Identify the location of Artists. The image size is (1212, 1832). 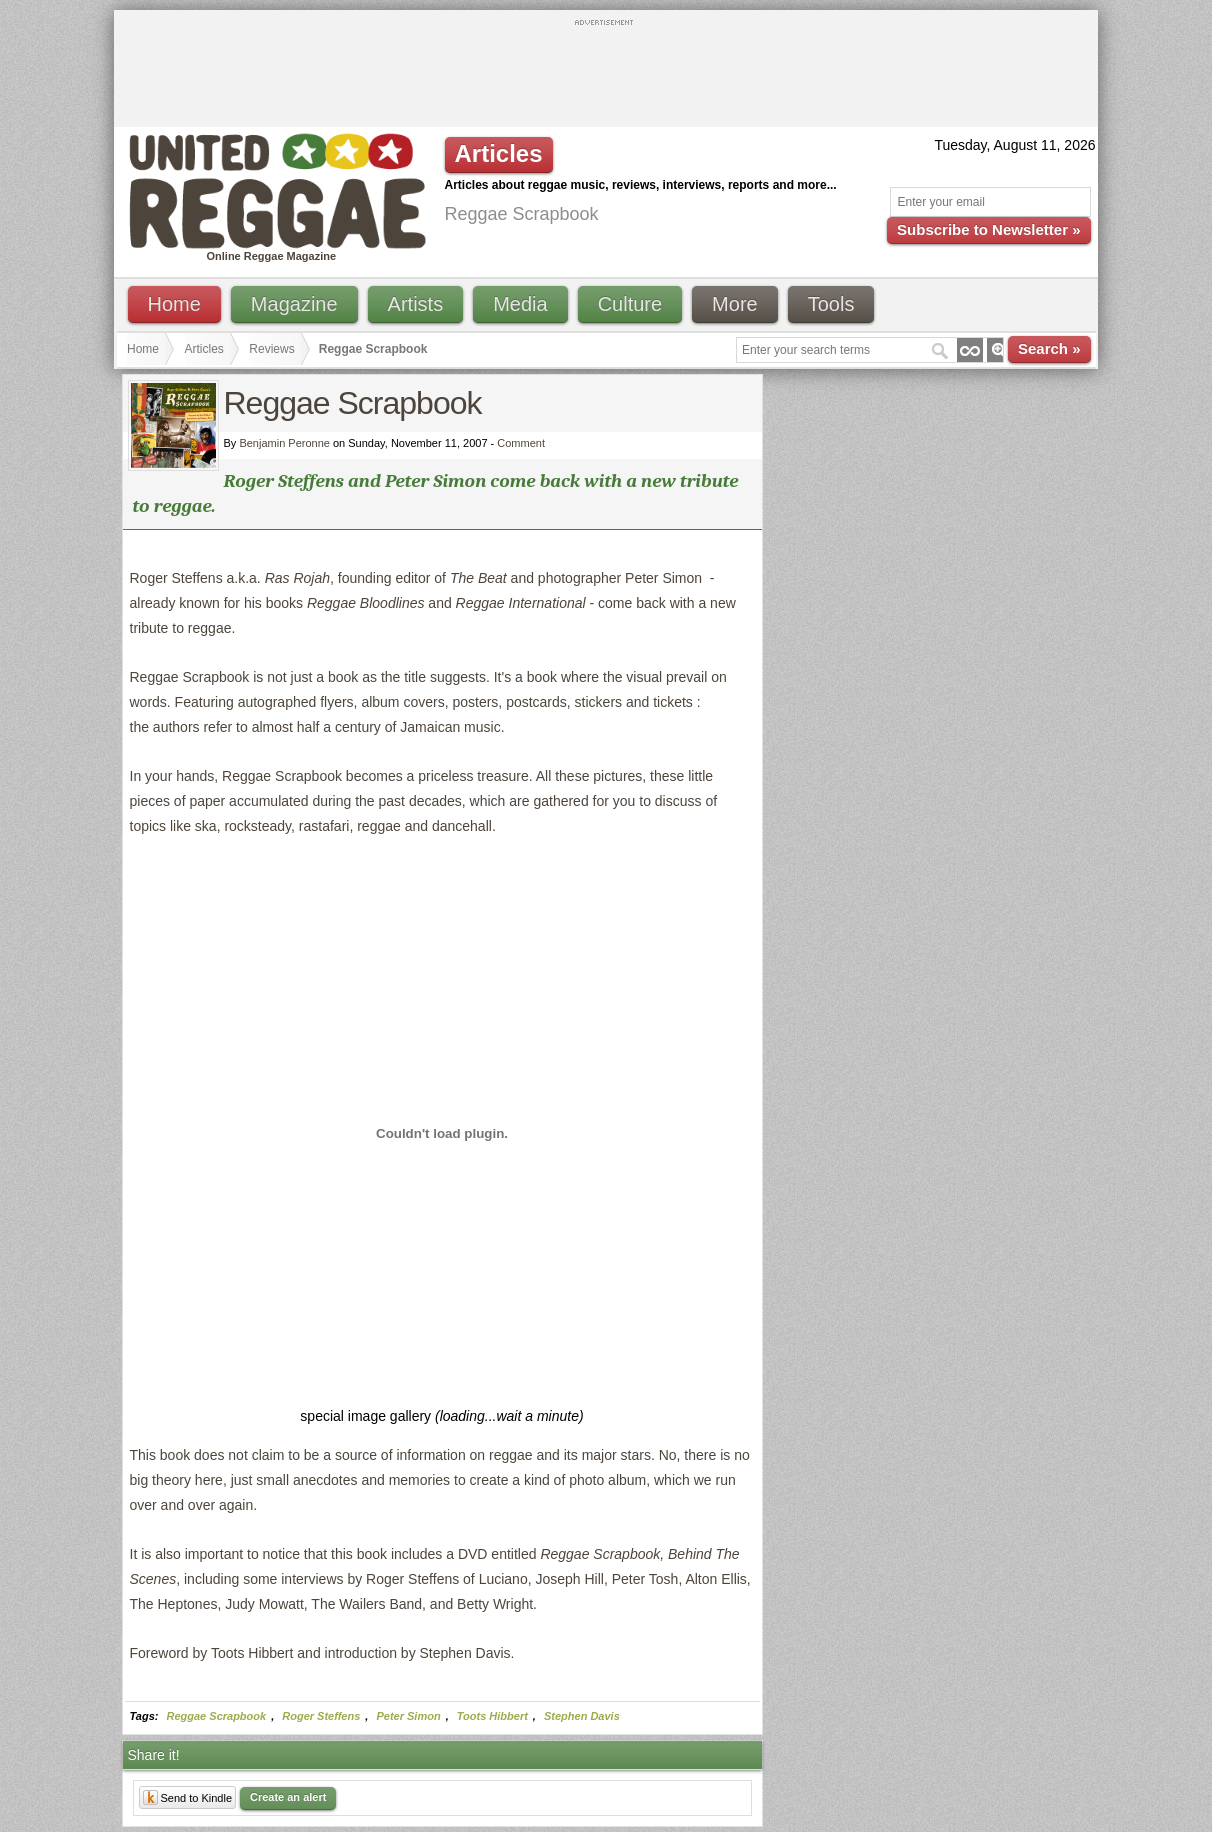
(416, 304).